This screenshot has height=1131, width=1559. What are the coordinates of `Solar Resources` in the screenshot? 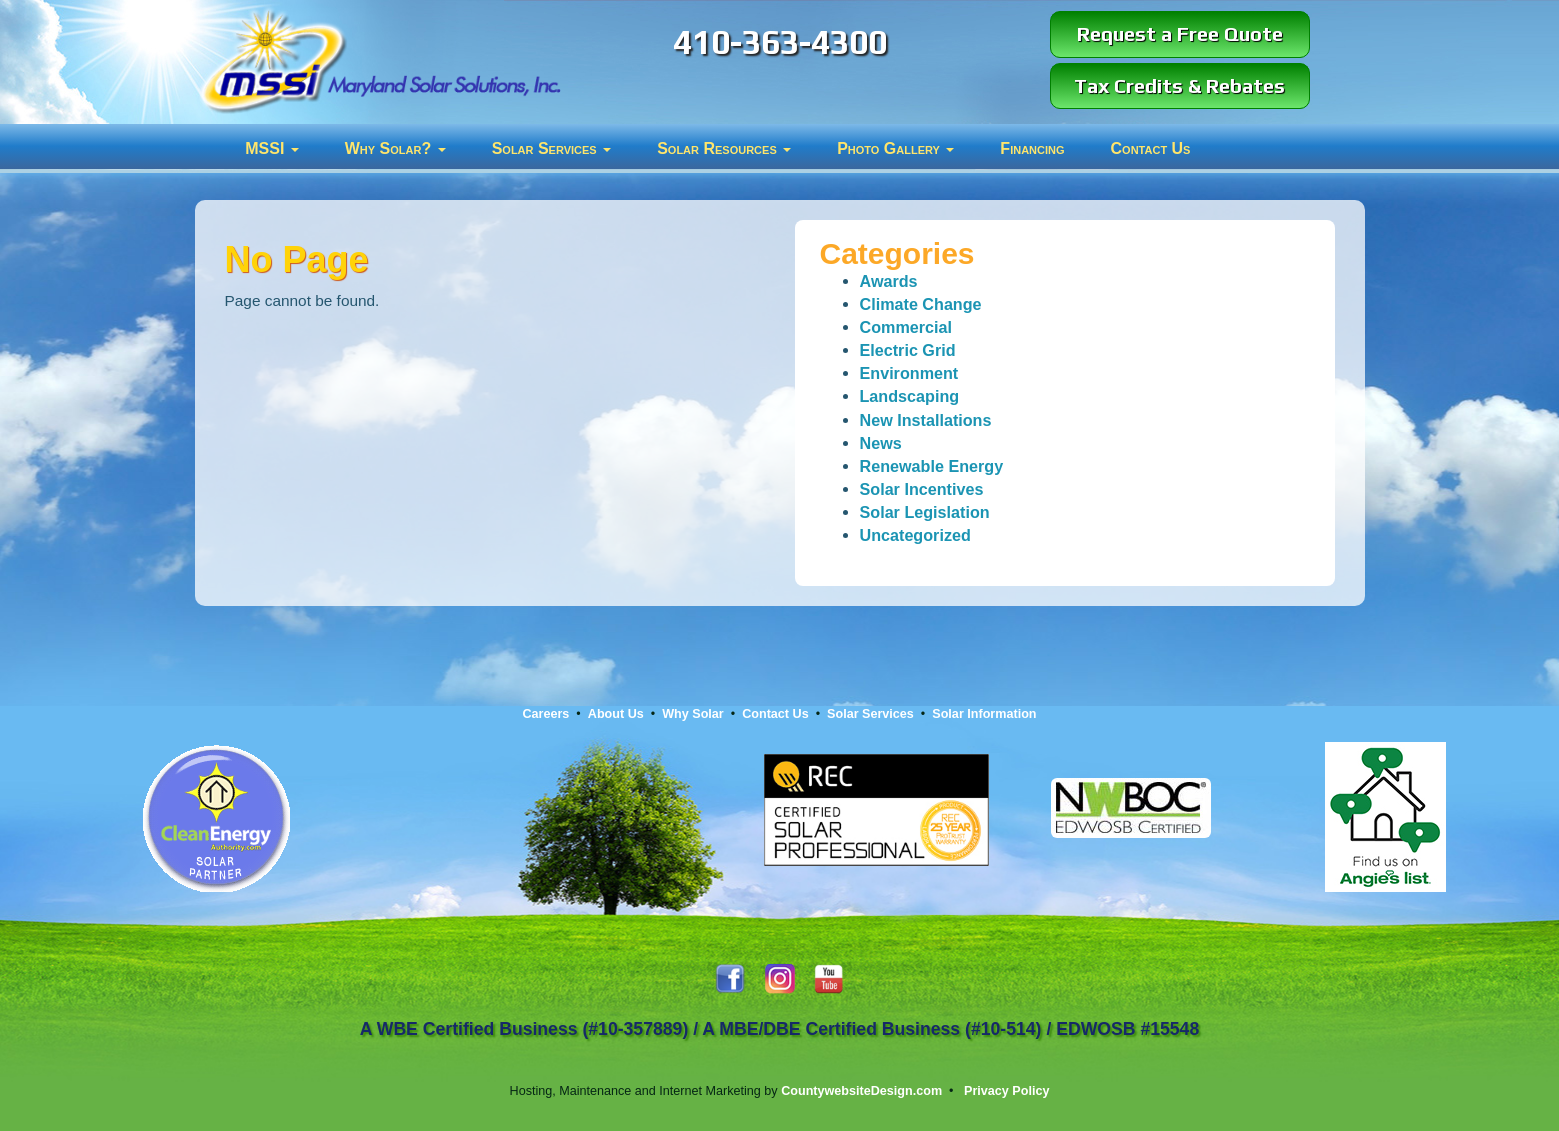 It's located at (724, 148).